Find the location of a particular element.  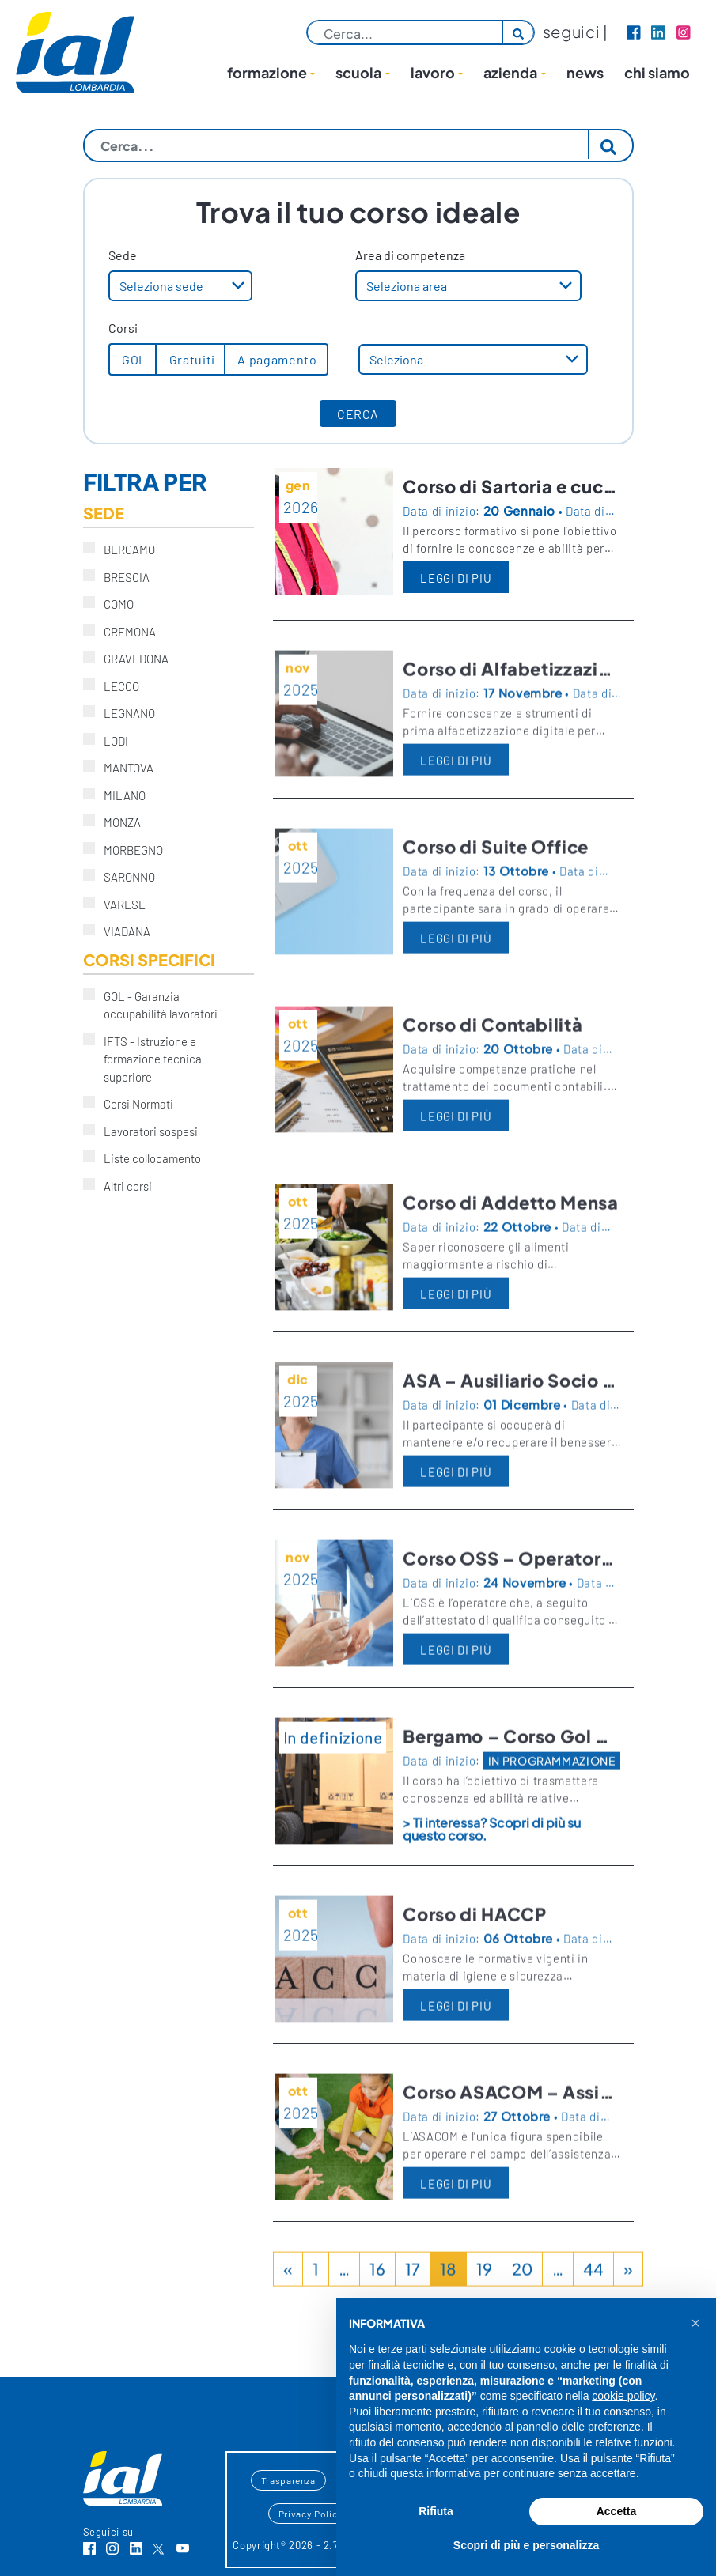

News is located at coordinates (585, 72).